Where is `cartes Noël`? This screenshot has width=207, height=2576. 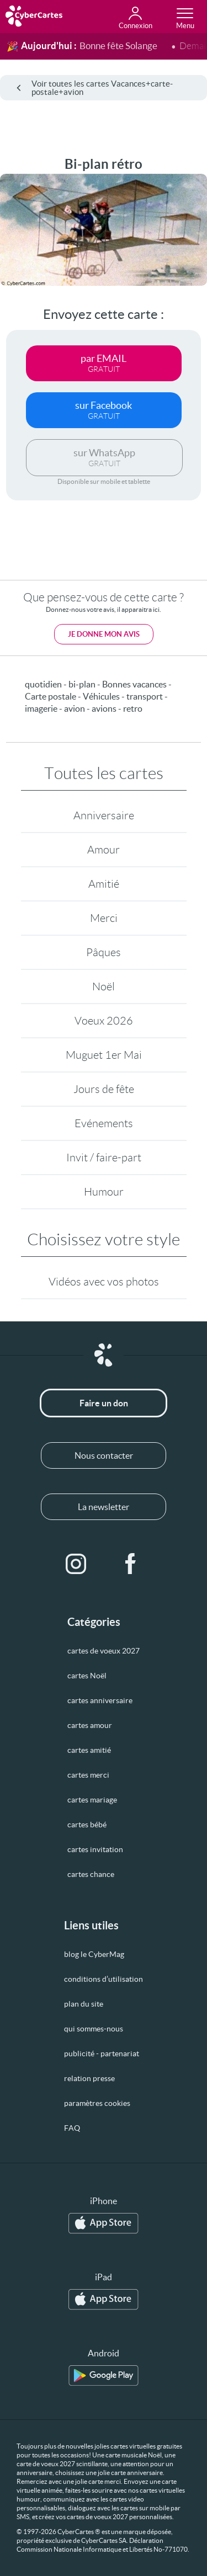
cartes Noël is located at coordinates (87, 1675).